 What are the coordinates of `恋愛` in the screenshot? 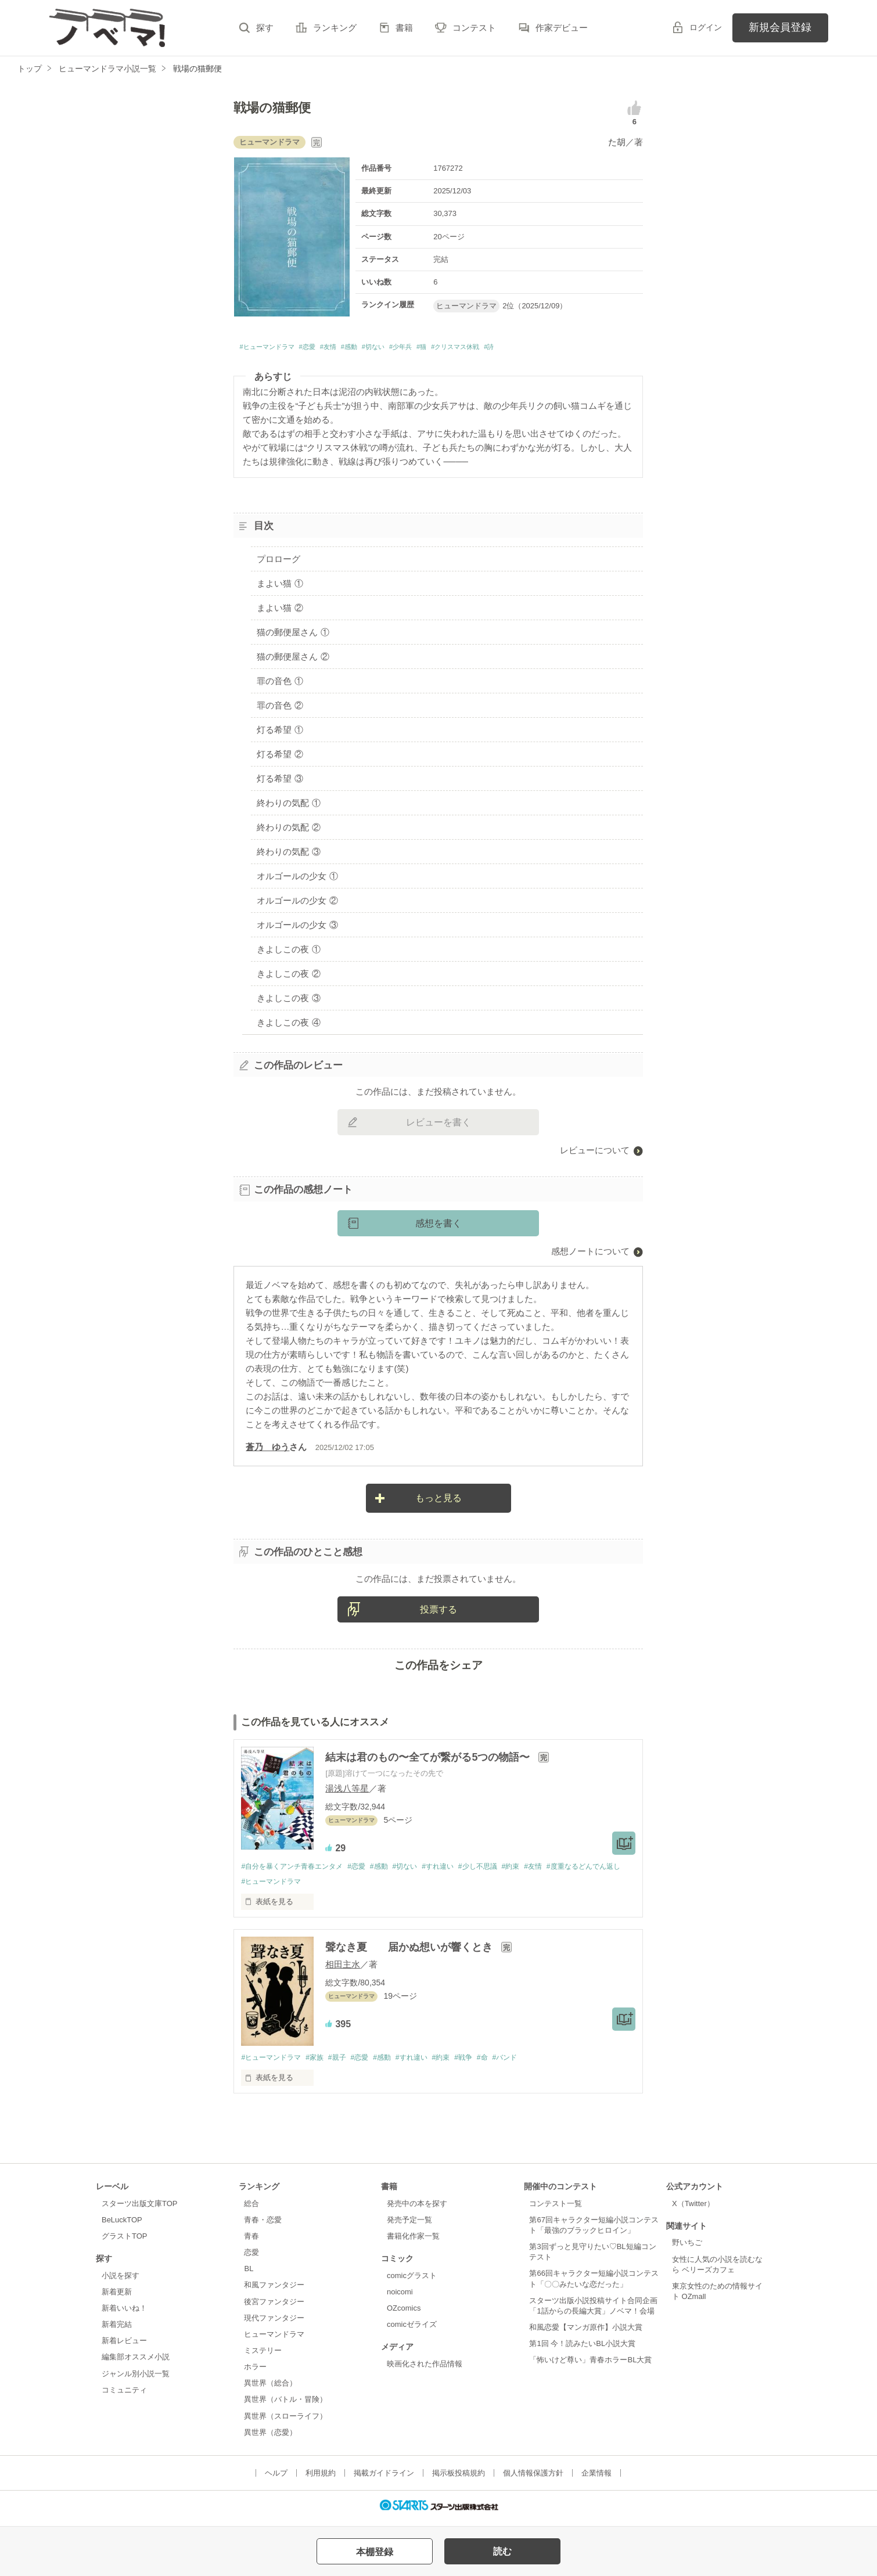 It's located at (251, 2258).